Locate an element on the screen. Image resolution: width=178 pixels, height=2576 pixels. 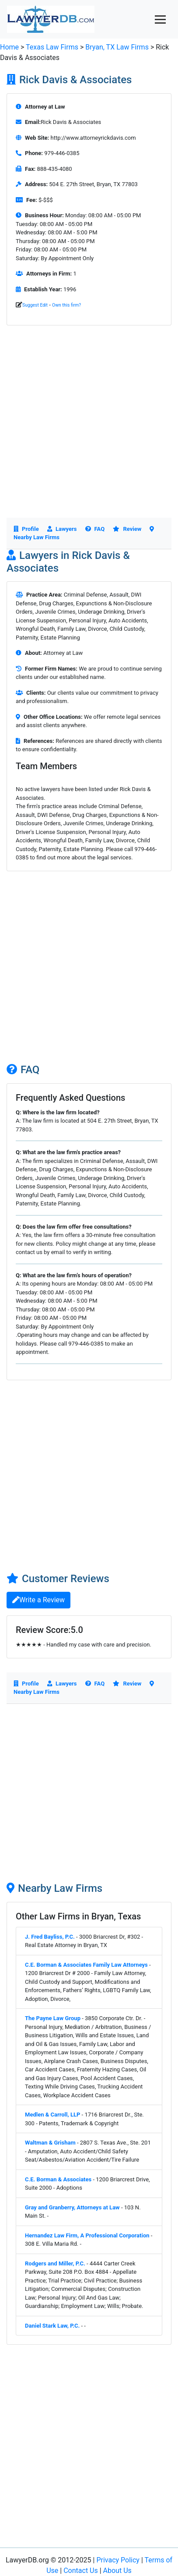
Privacy Policy is located at coordinates (118, 2560).